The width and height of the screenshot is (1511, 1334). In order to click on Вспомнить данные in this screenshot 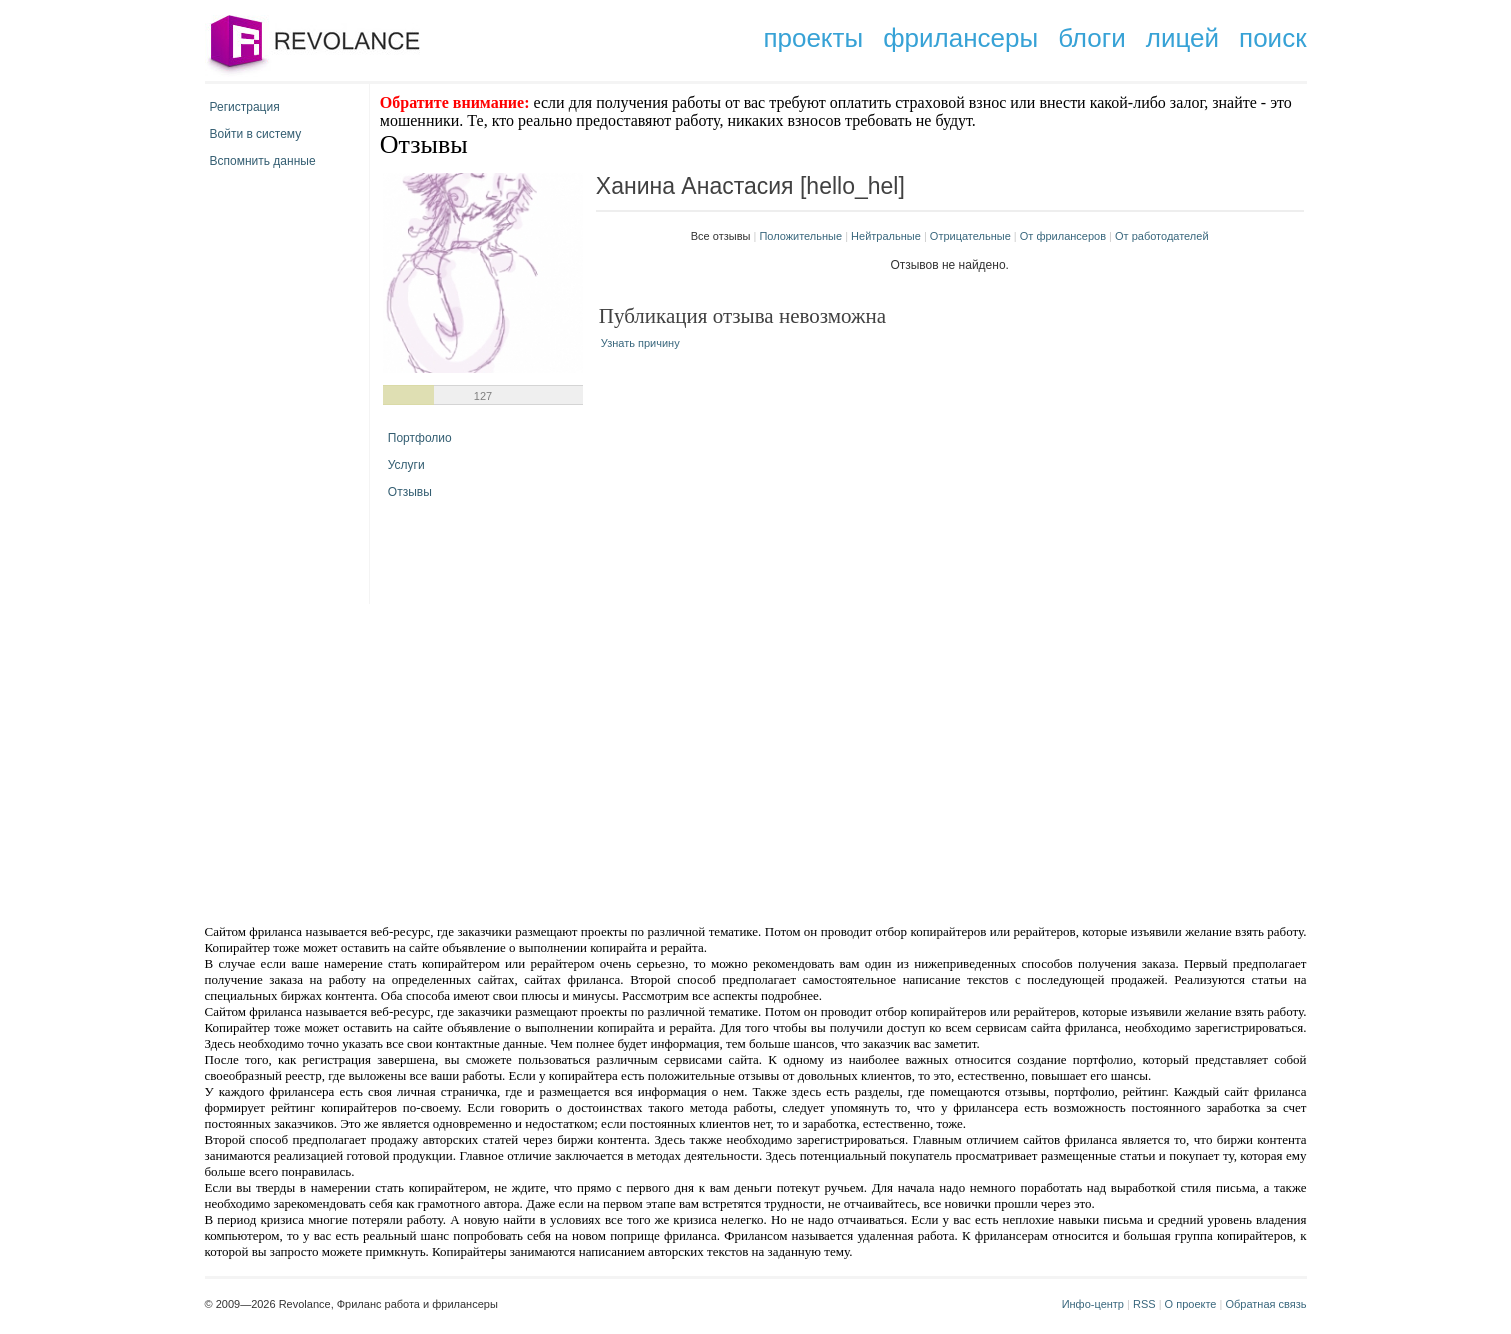, I will do `click(263, 161)`.